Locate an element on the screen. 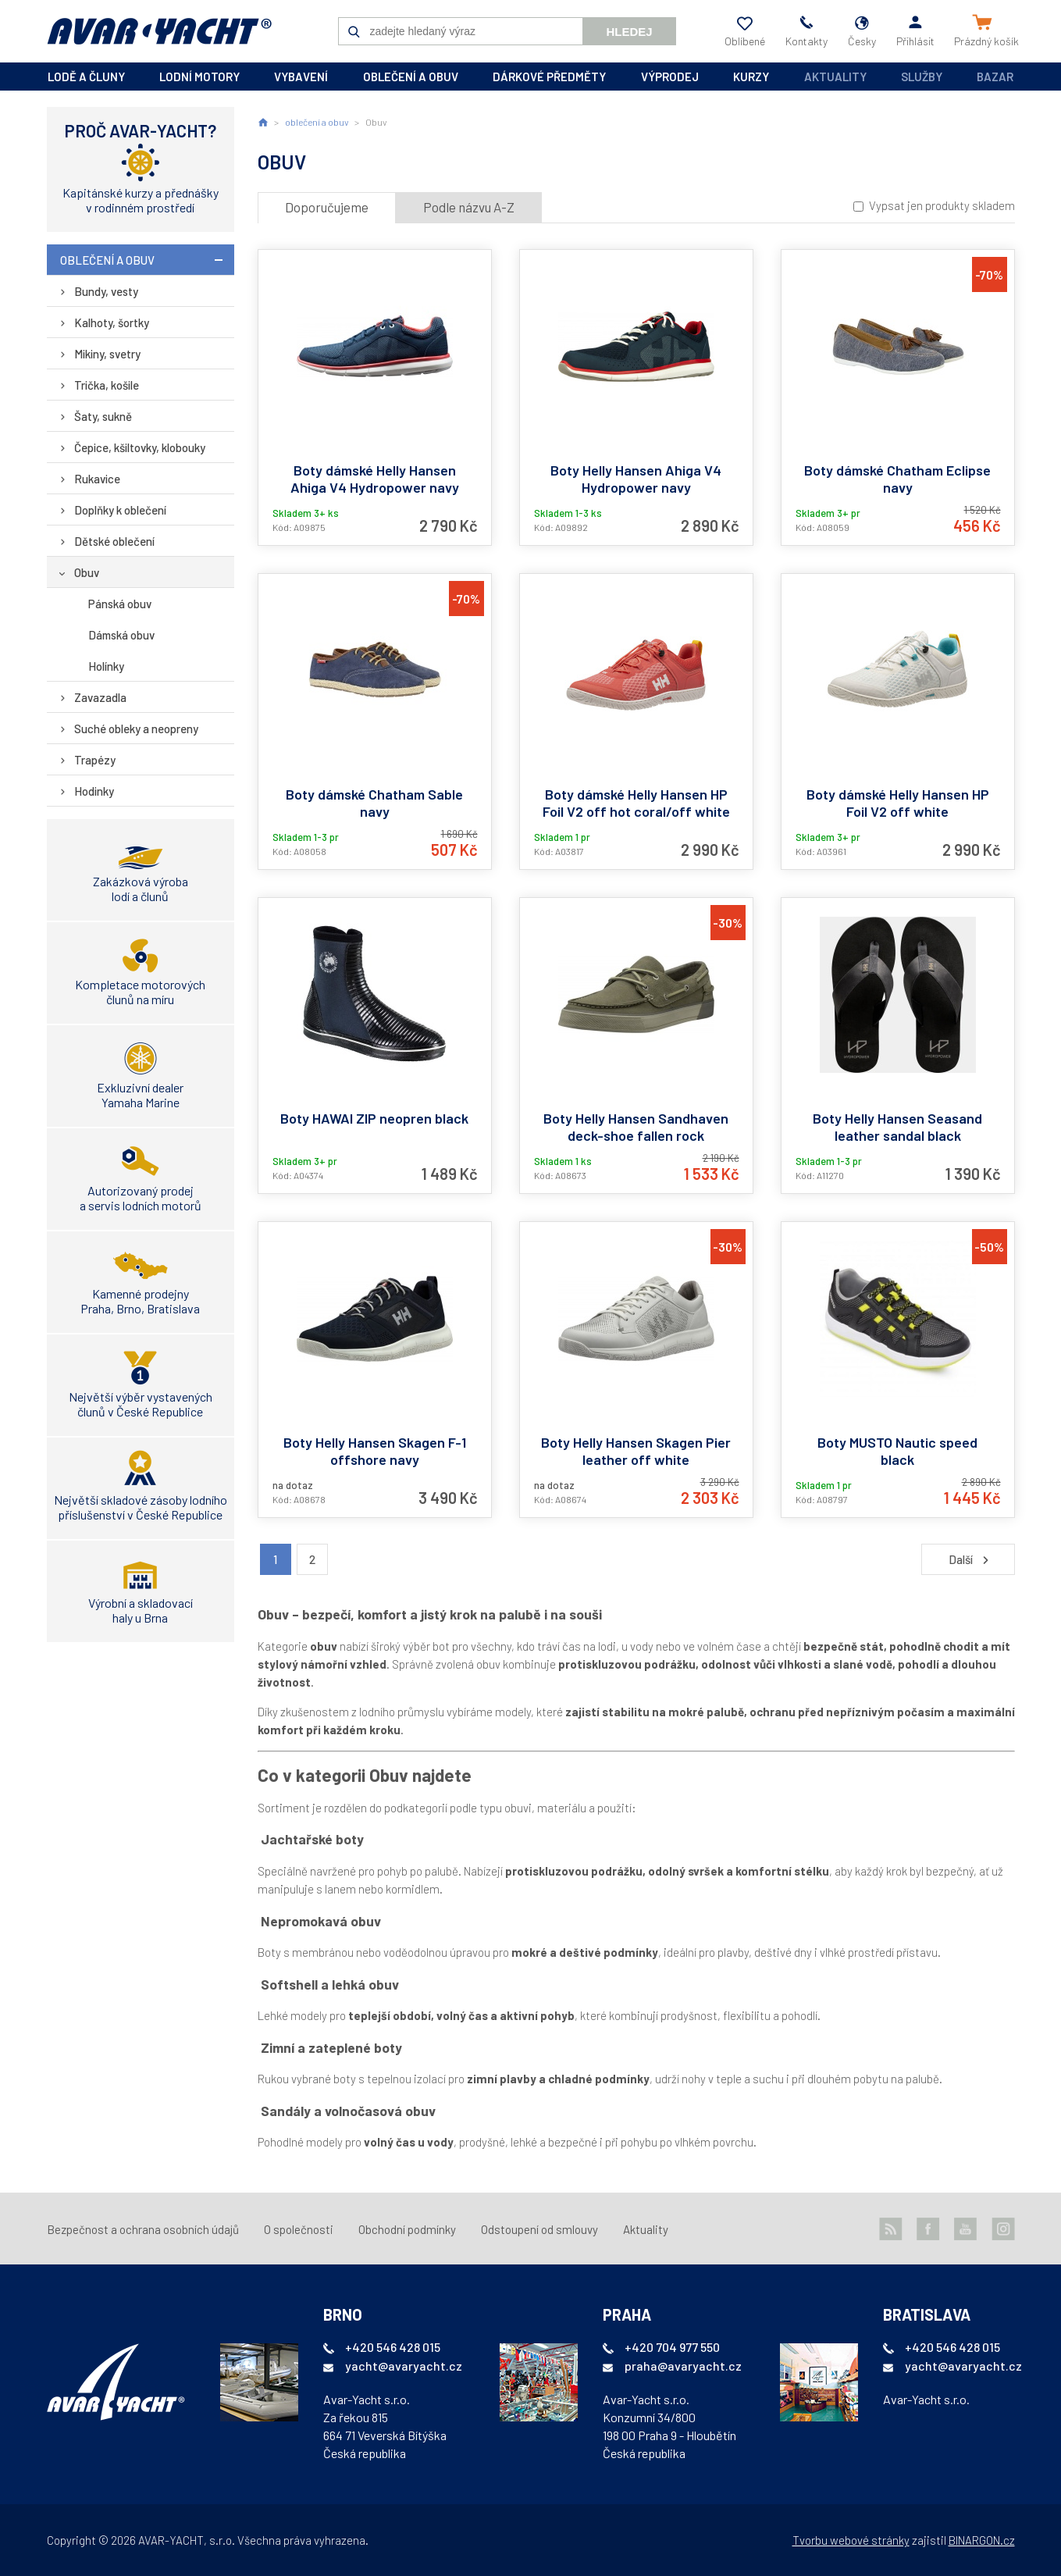 This screenshot has height=2576, width=1061. Bundy, vesty is located at coordinates (106, 291).